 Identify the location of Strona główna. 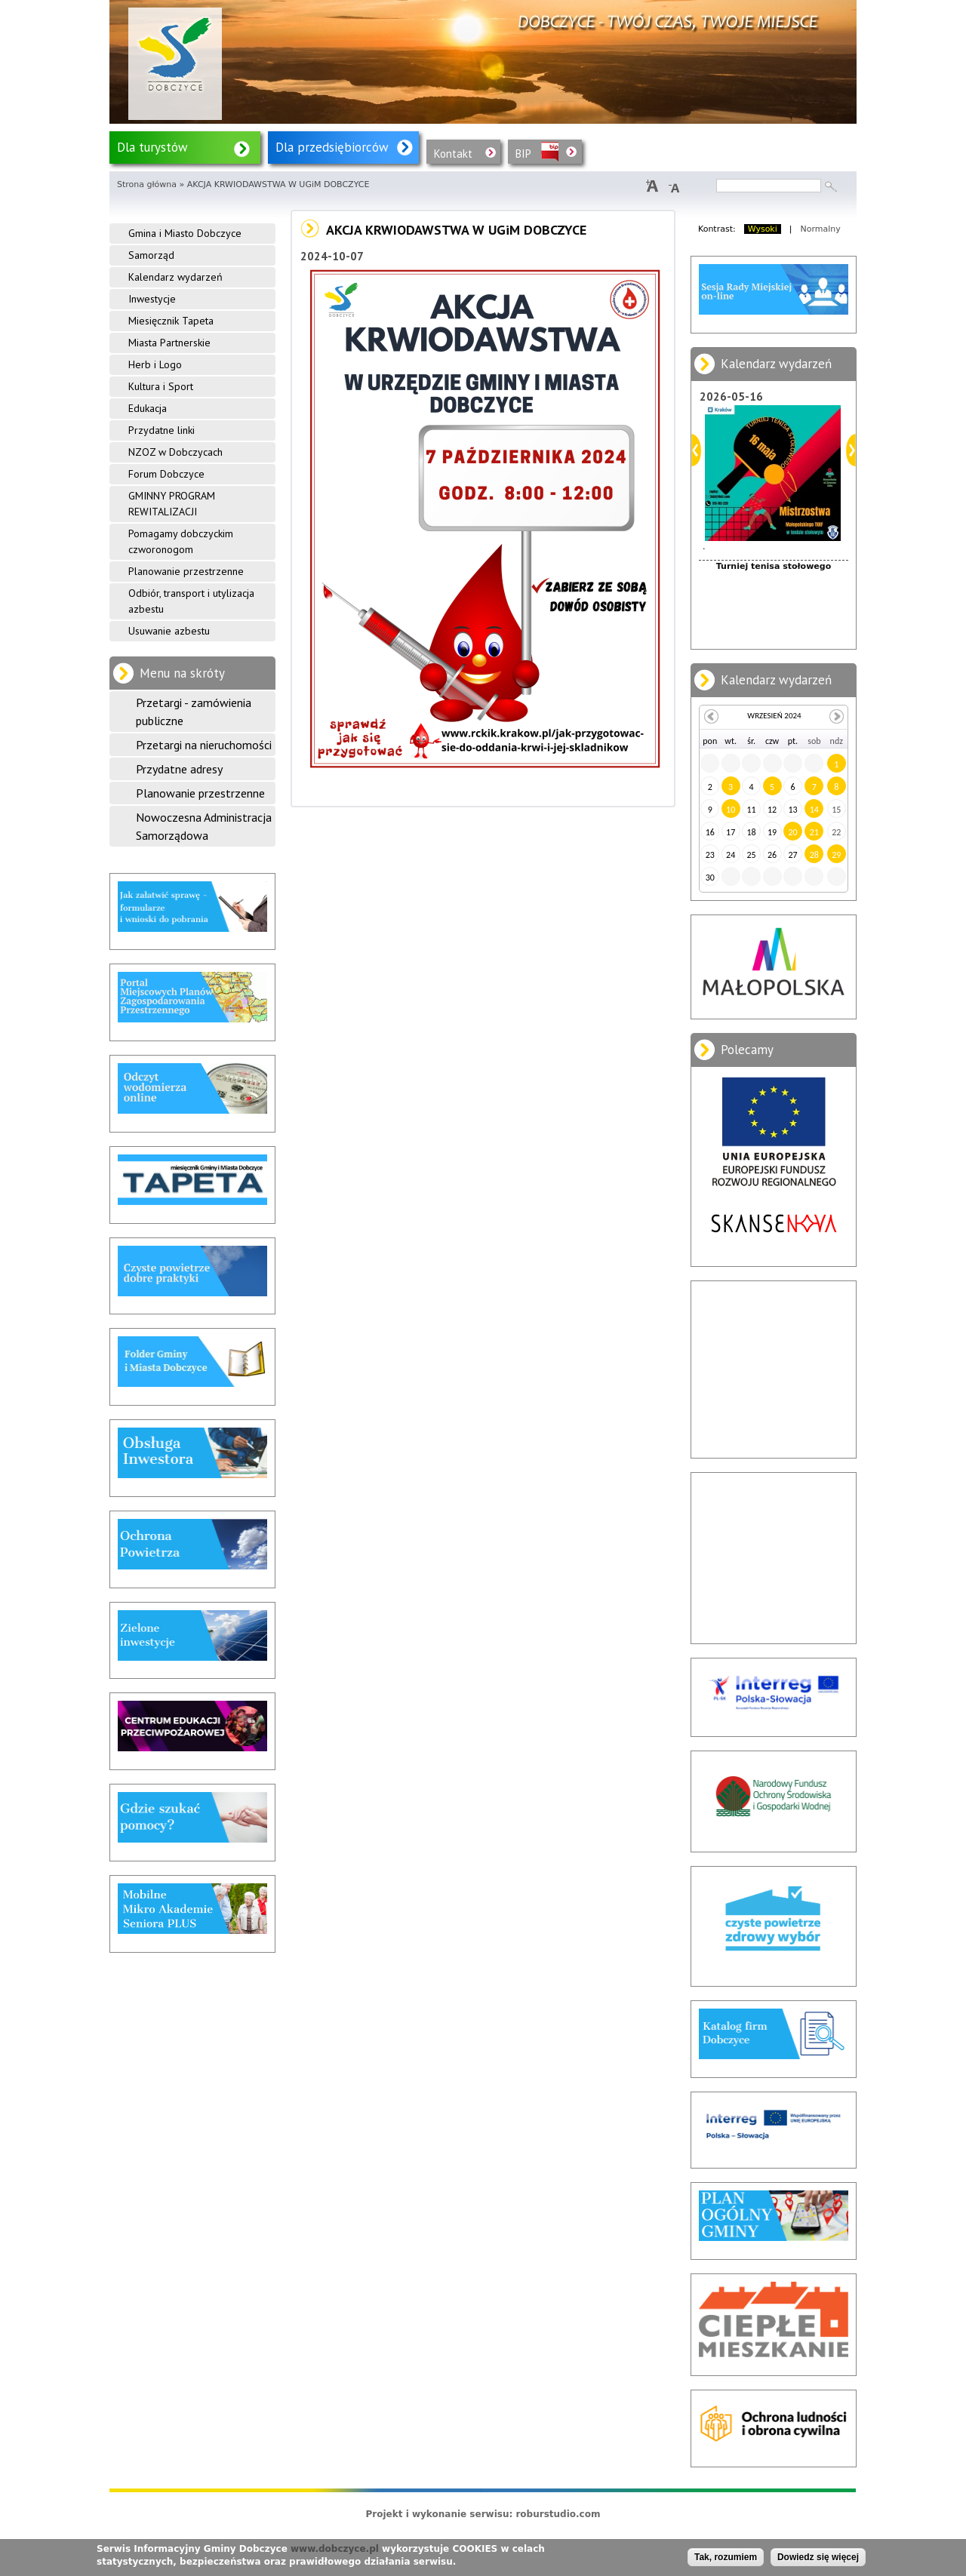
(147, 184).